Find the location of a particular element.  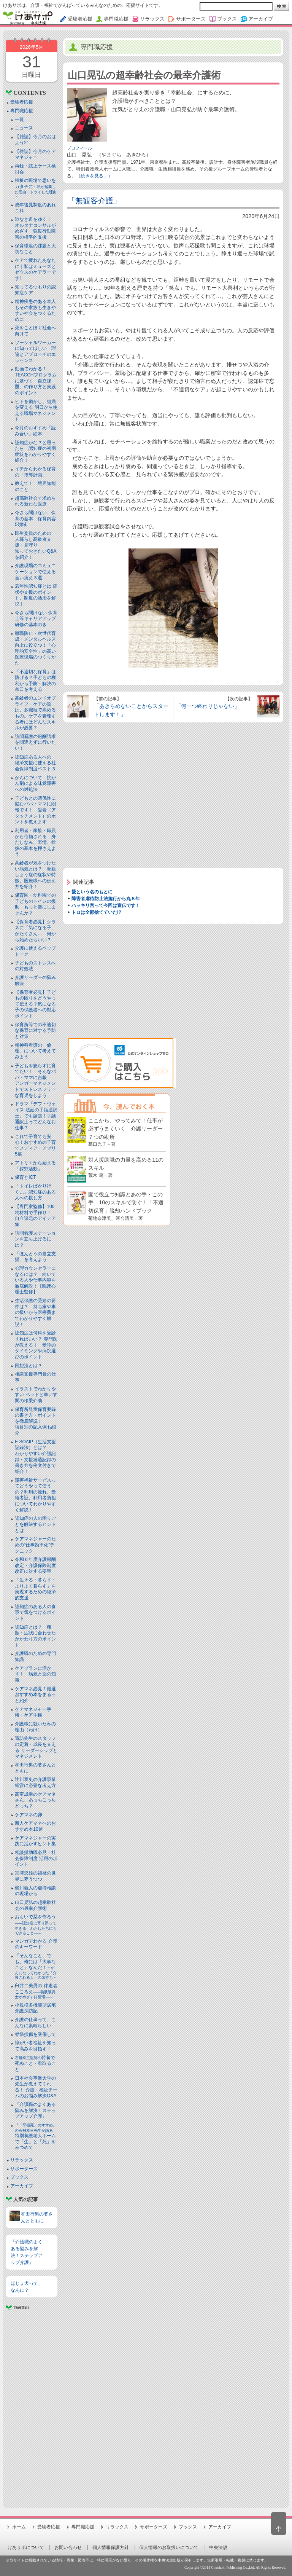

ケアマネの卵 is located at coordinates (28, 1814).